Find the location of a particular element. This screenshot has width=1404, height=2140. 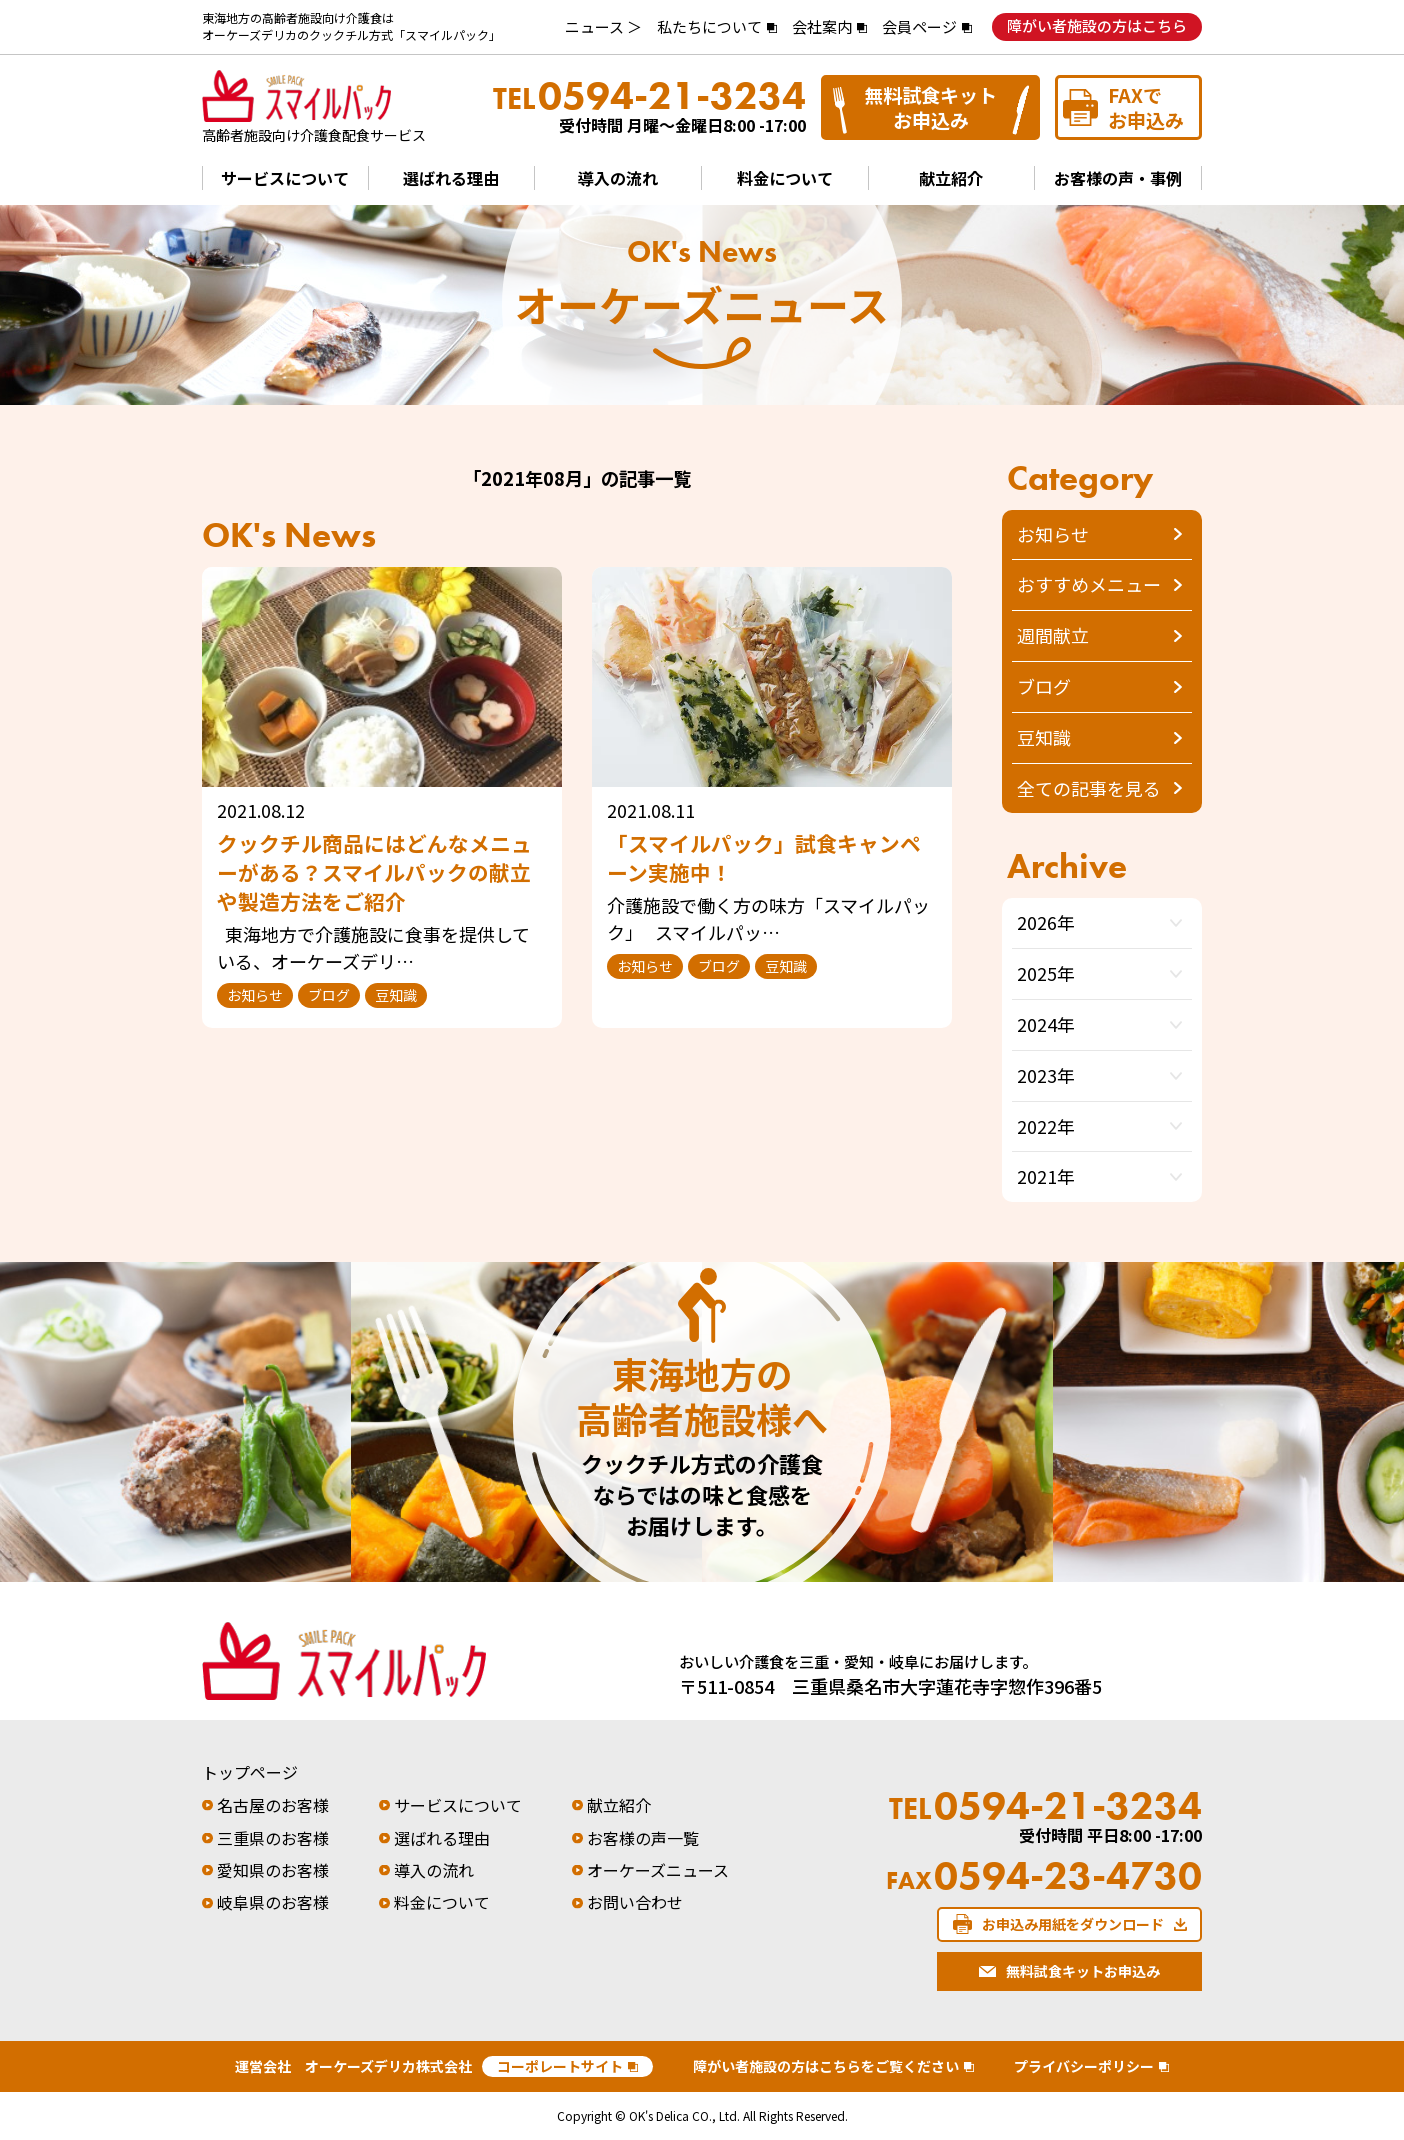

会社案内 is located at coordinates (822, 26).